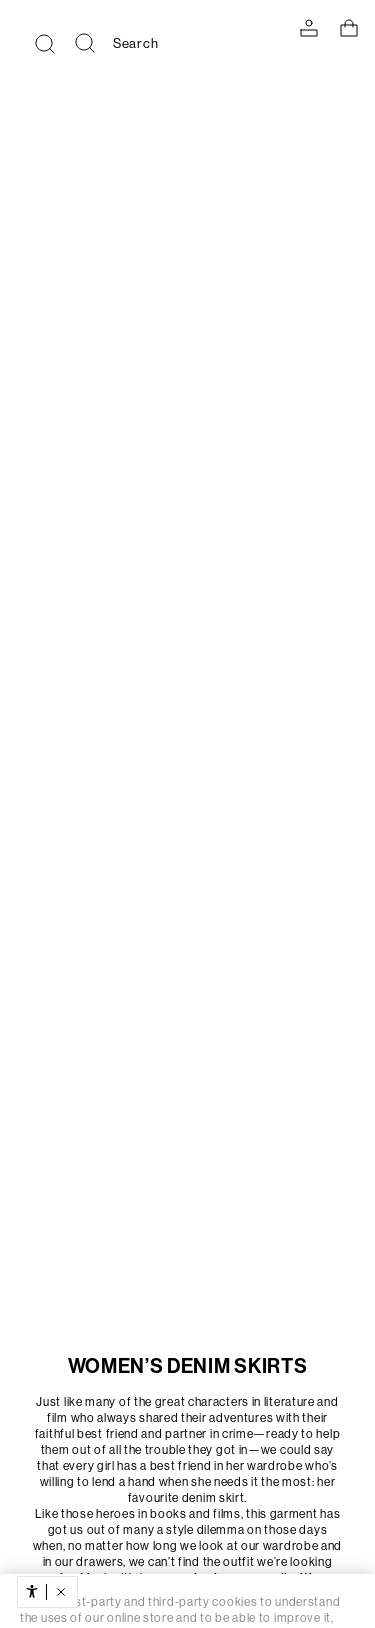  What do you see at coordinates (349, 28) in the screenshot?
I see `[View basket]` at bounding box center [349, 28].